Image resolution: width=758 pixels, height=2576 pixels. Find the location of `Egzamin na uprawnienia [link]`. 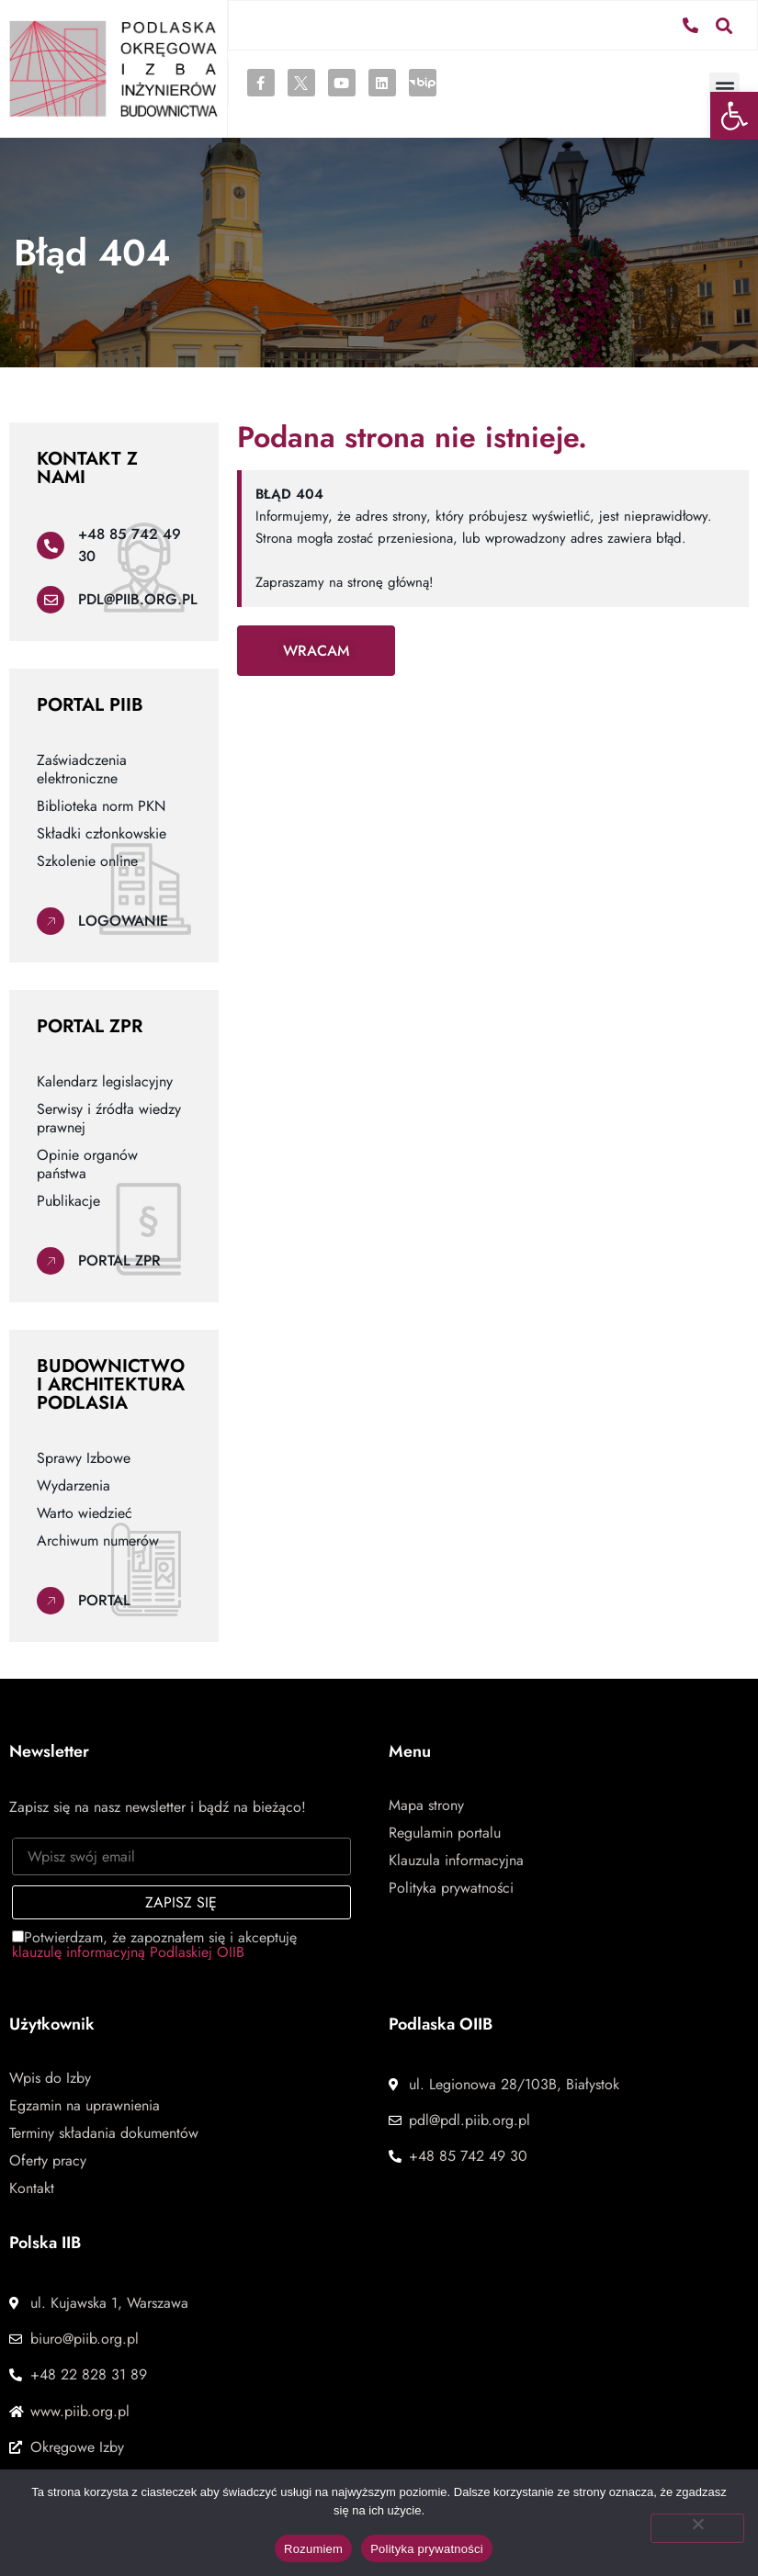

Egzamin na uprawnienia [link] is located at coordinates (84, 2106).